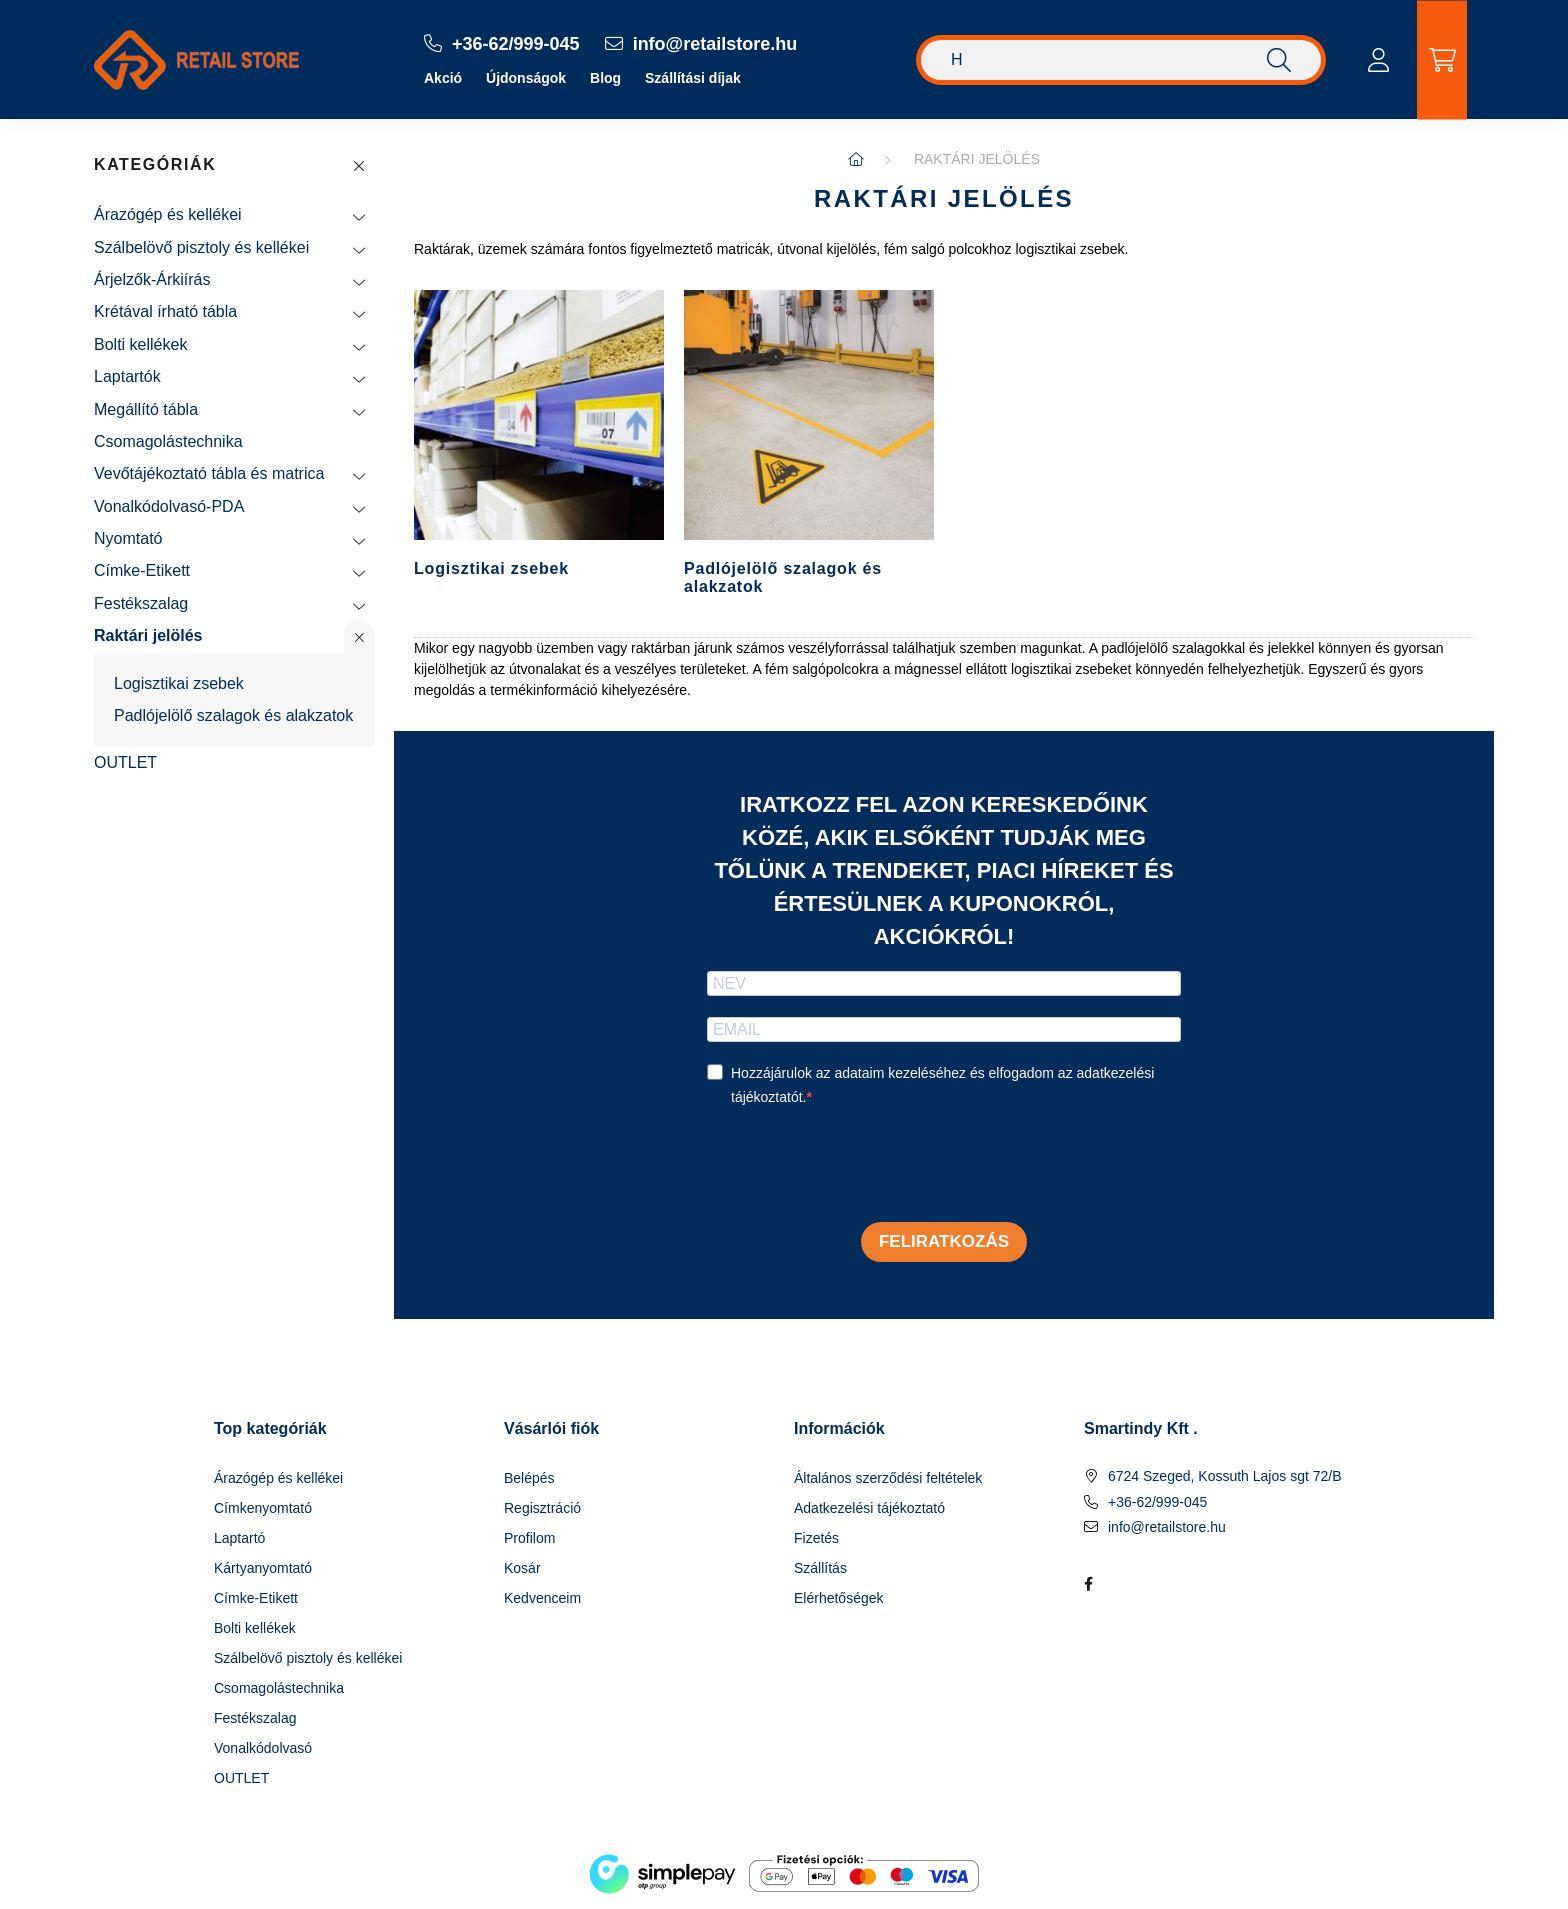  What do you see at coordinates (816, 1538) in the screenshot?
I see `Fizetés` at bounding box center [816, 1538].